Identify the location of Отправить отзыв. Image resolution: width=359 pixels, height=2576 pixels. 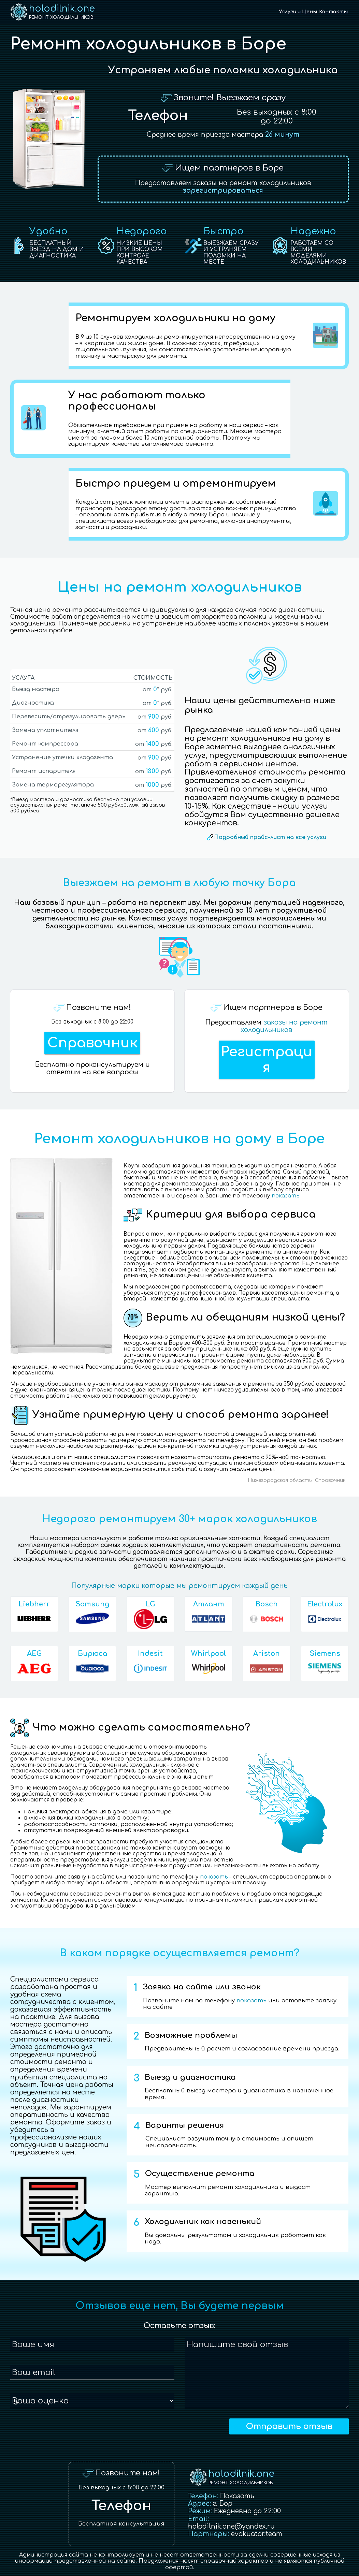
(289, 2426).